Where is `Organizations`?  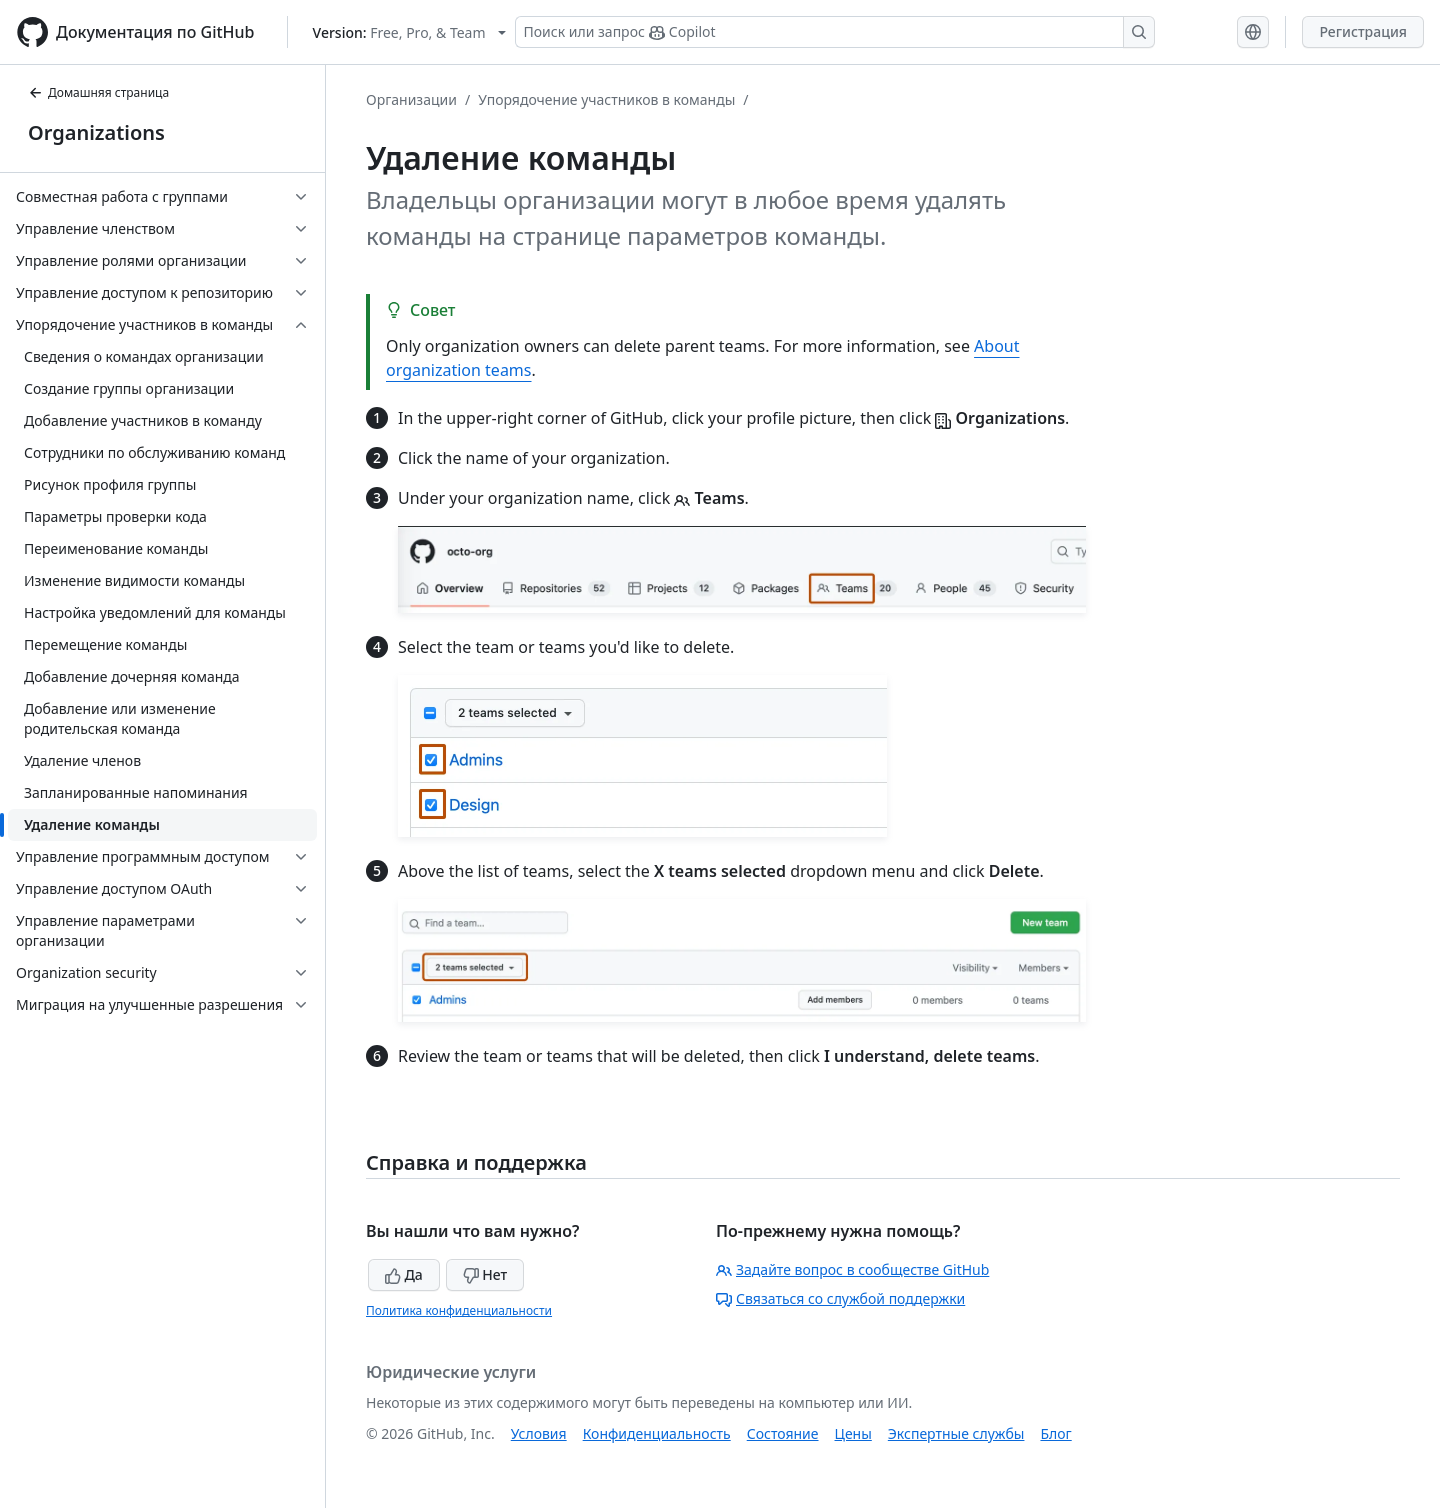
Organizations is located at coordinates (96, 132).